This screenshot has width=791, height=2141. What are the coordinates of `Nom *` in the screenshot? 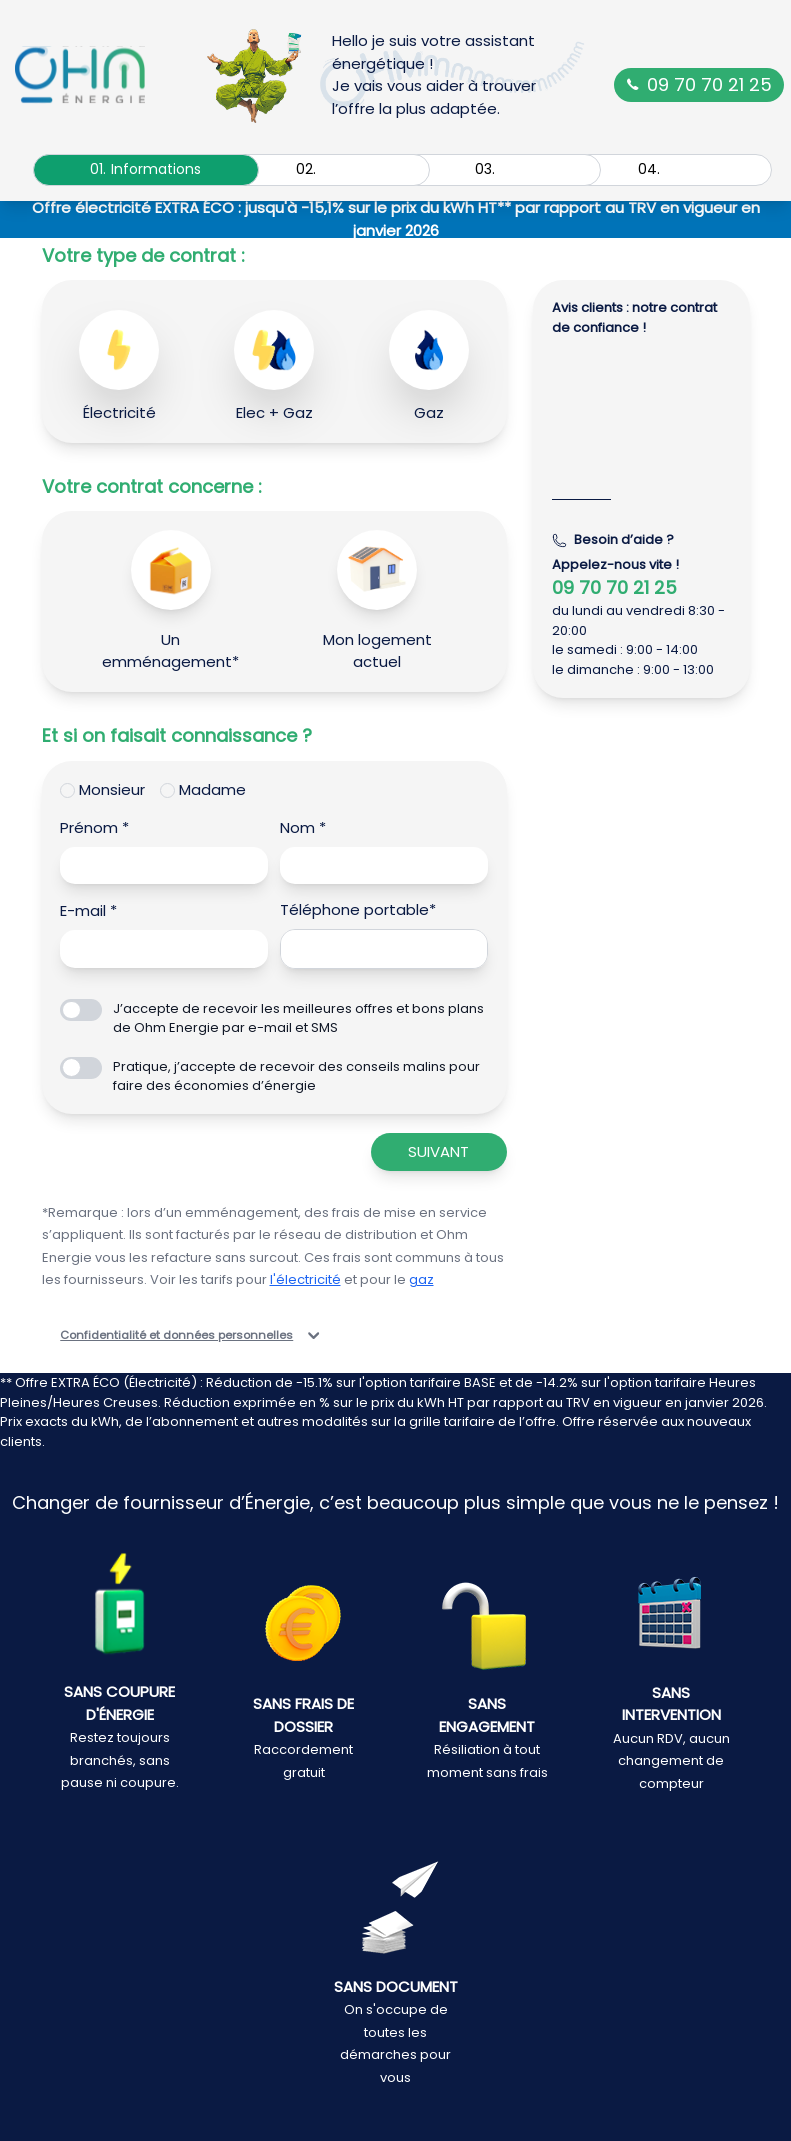 It's located at (303, 827).